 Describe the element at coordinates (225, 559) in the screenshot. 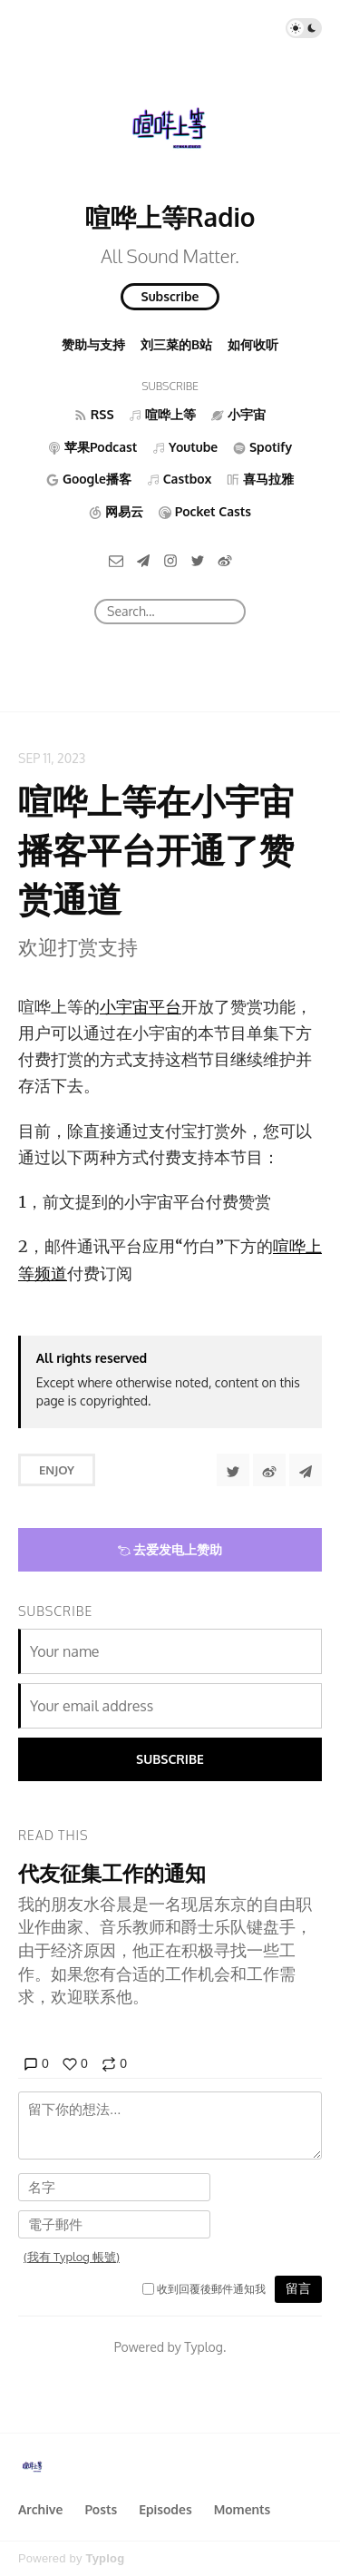

I see `[微博]` at that location.